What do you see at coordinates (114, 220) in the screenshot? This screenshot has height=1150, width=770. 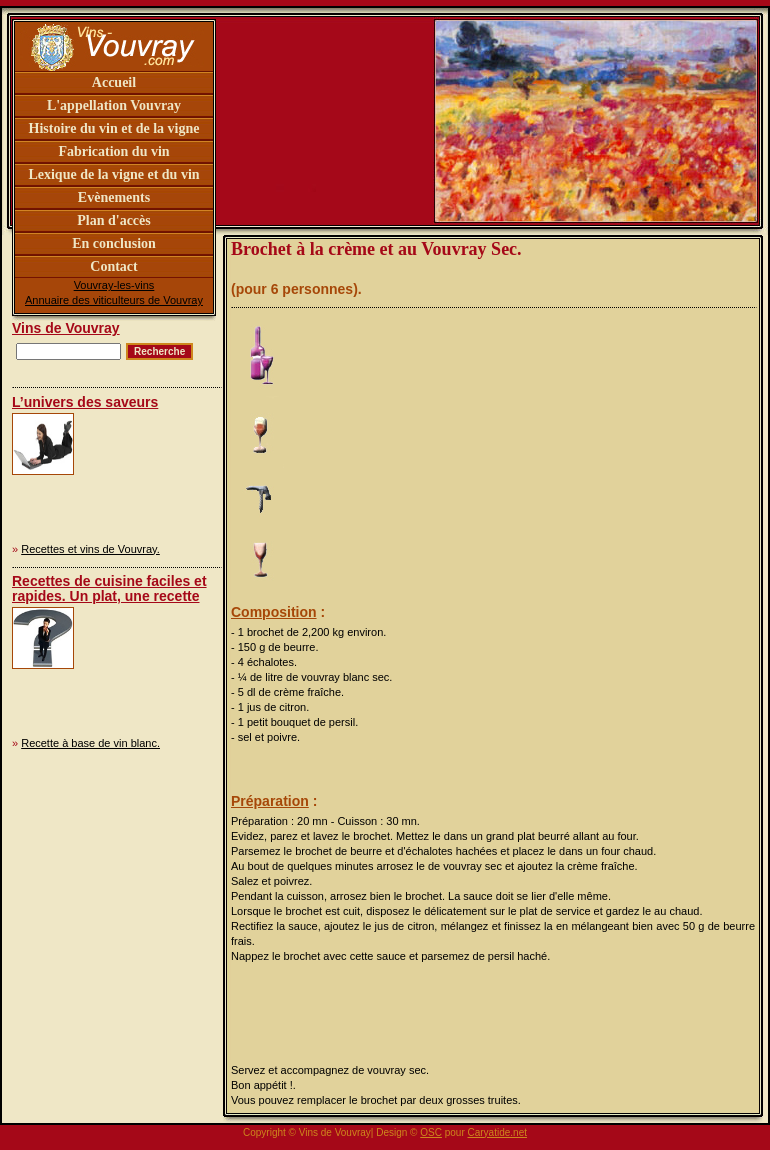 I see `Plan d'accès` at bounding box center [114, 220].